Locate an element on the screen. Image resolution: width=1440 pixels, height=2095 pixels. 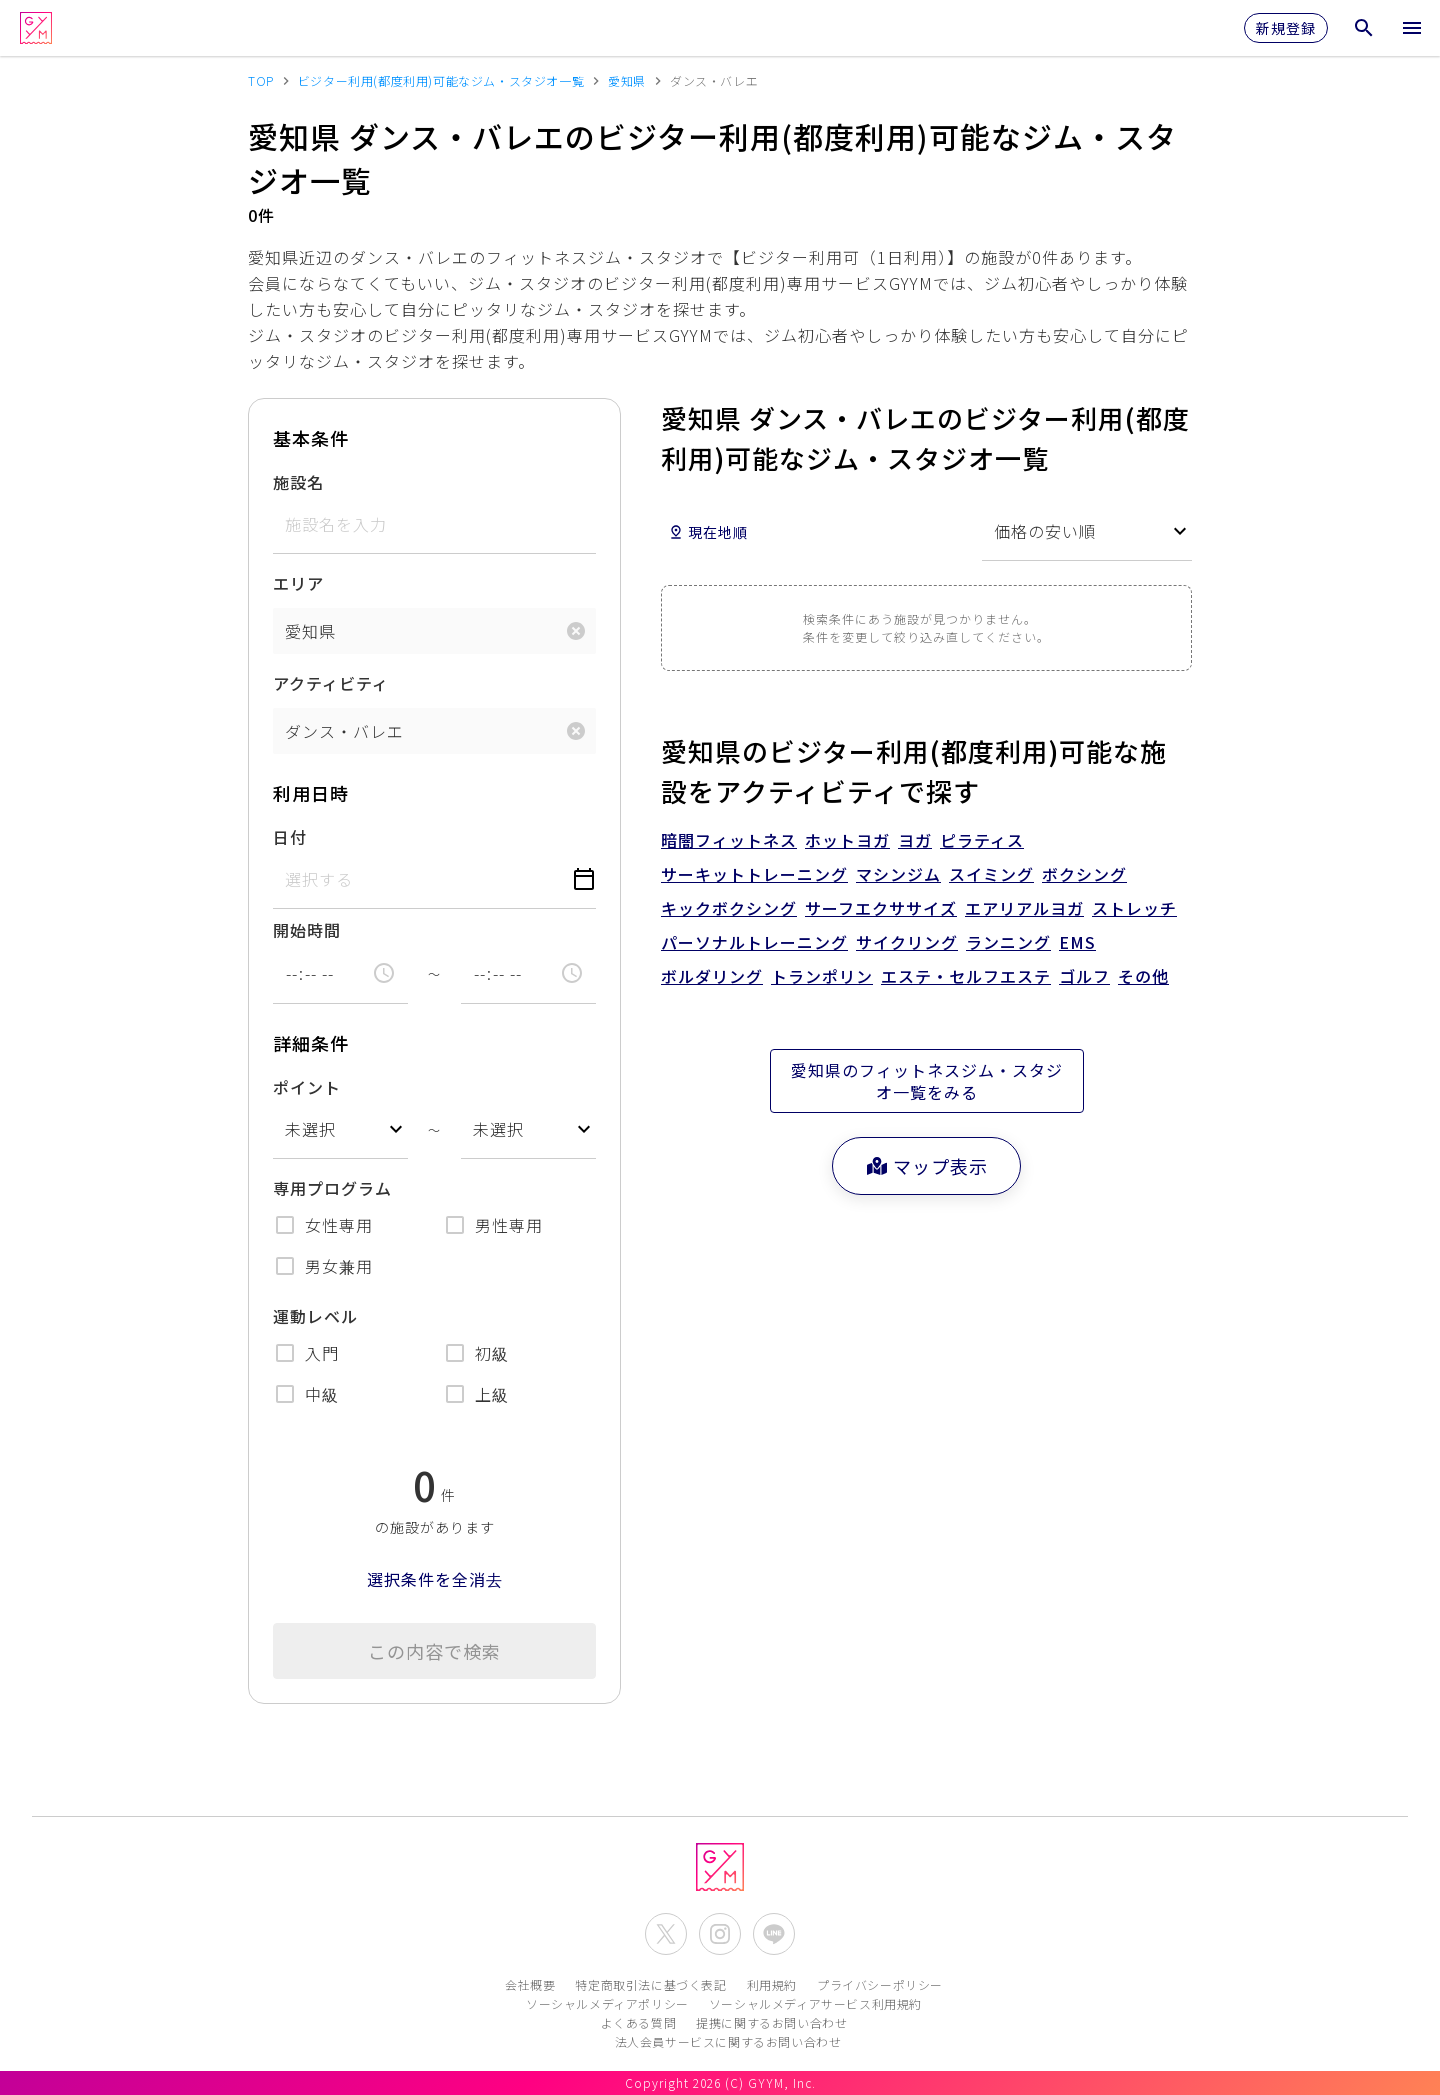
利用規約 is located at coordinates (772, 1984).